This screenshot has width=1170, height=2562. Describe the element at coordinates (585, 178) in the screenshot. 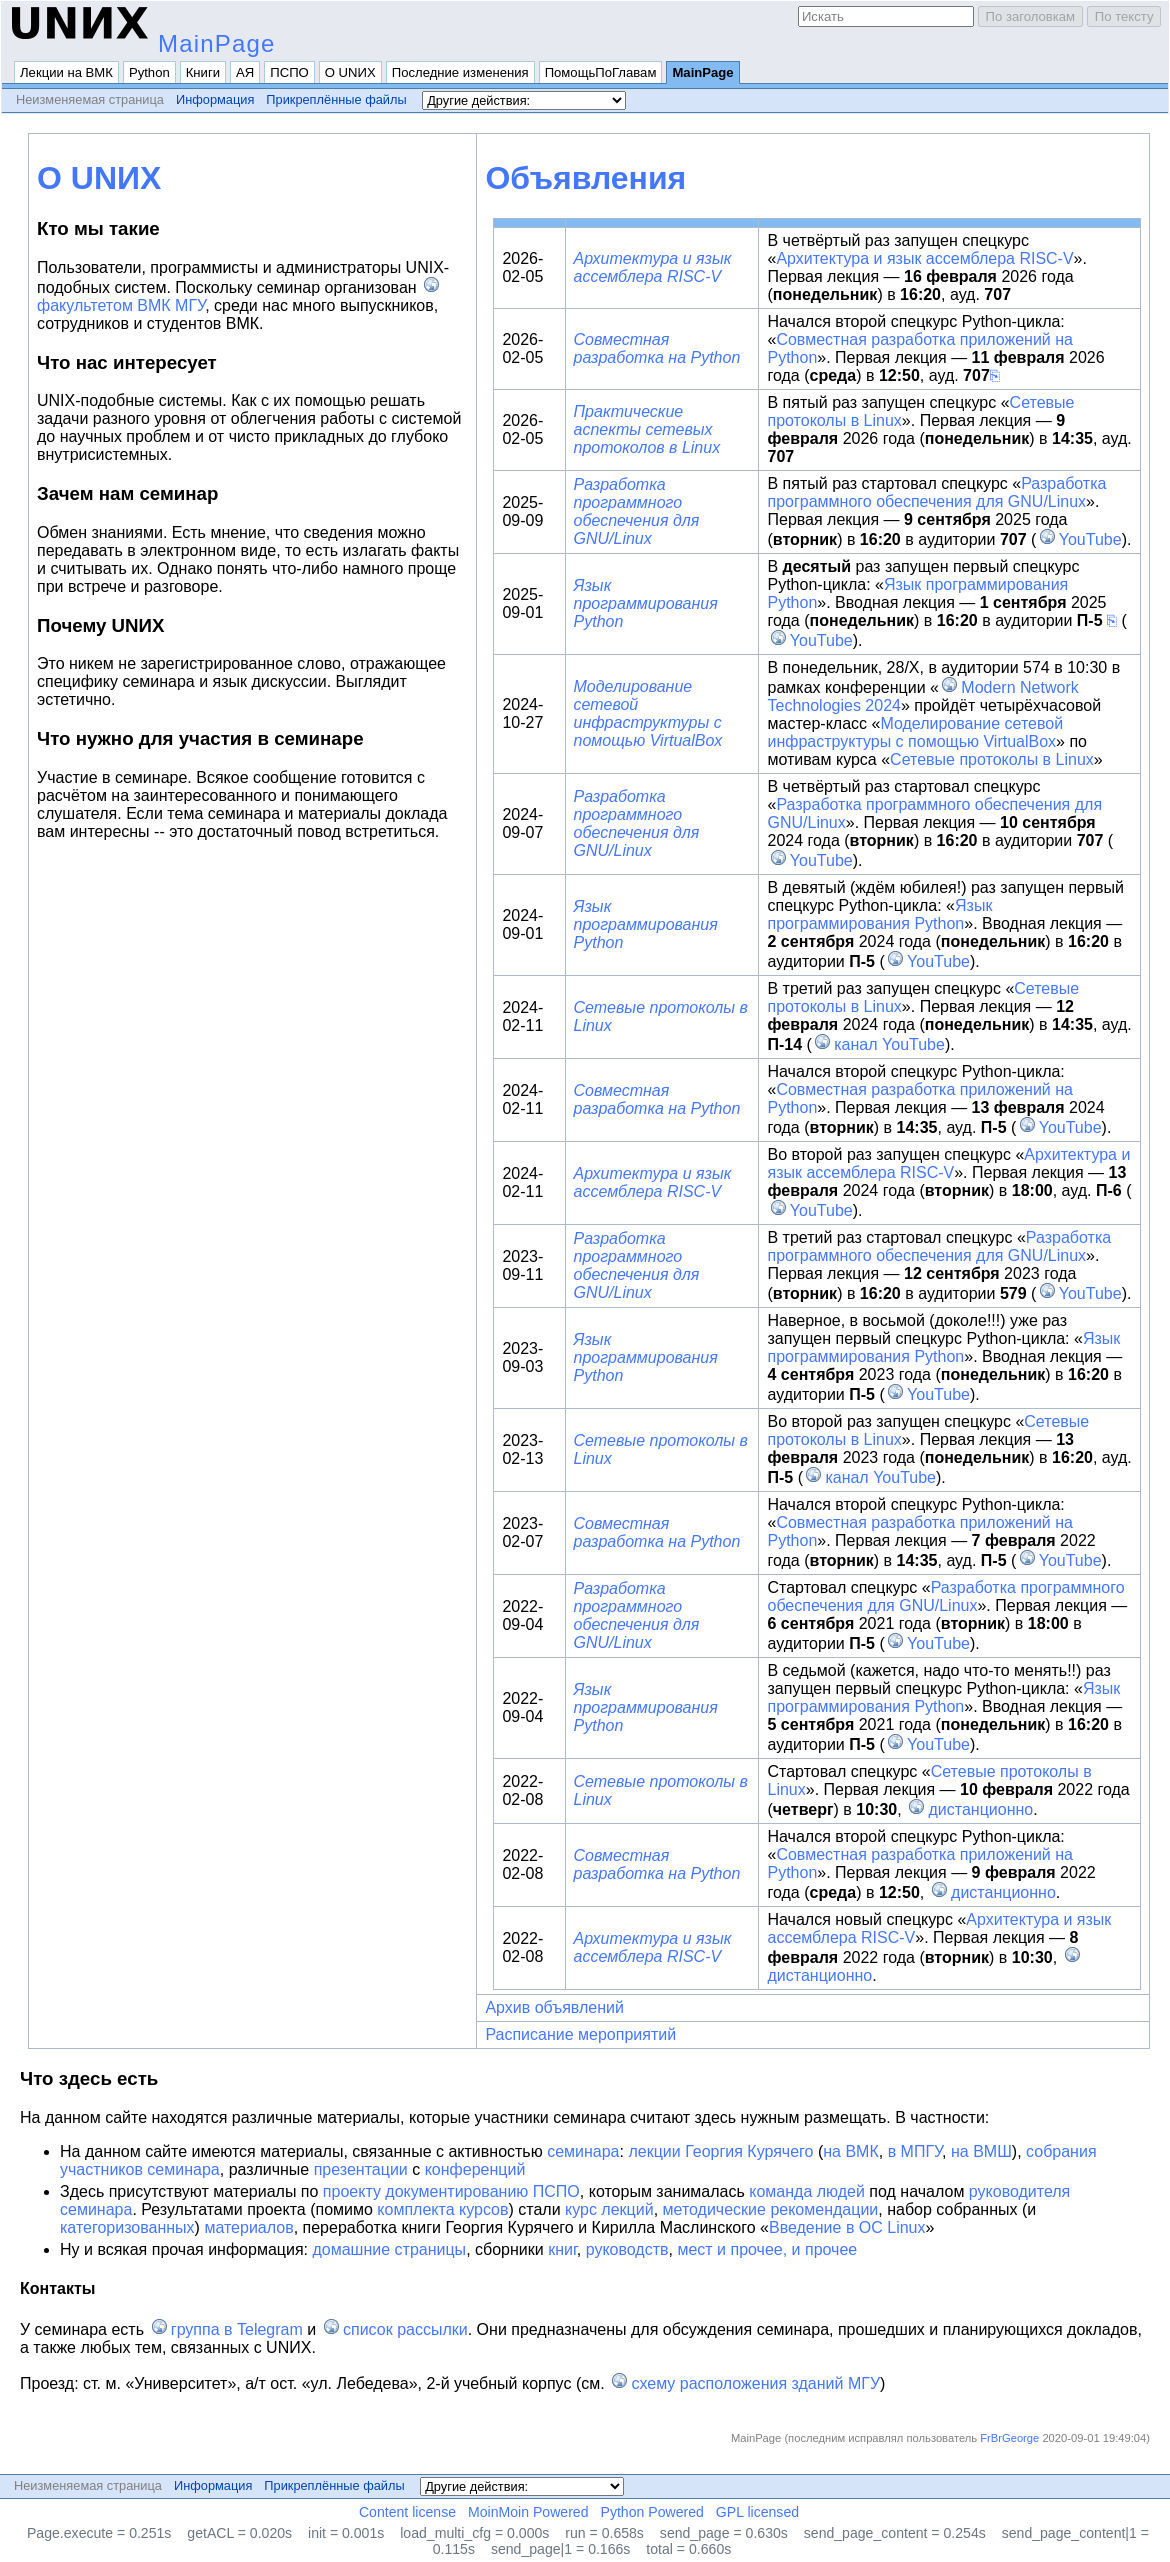

I see `Объявления` at that location.